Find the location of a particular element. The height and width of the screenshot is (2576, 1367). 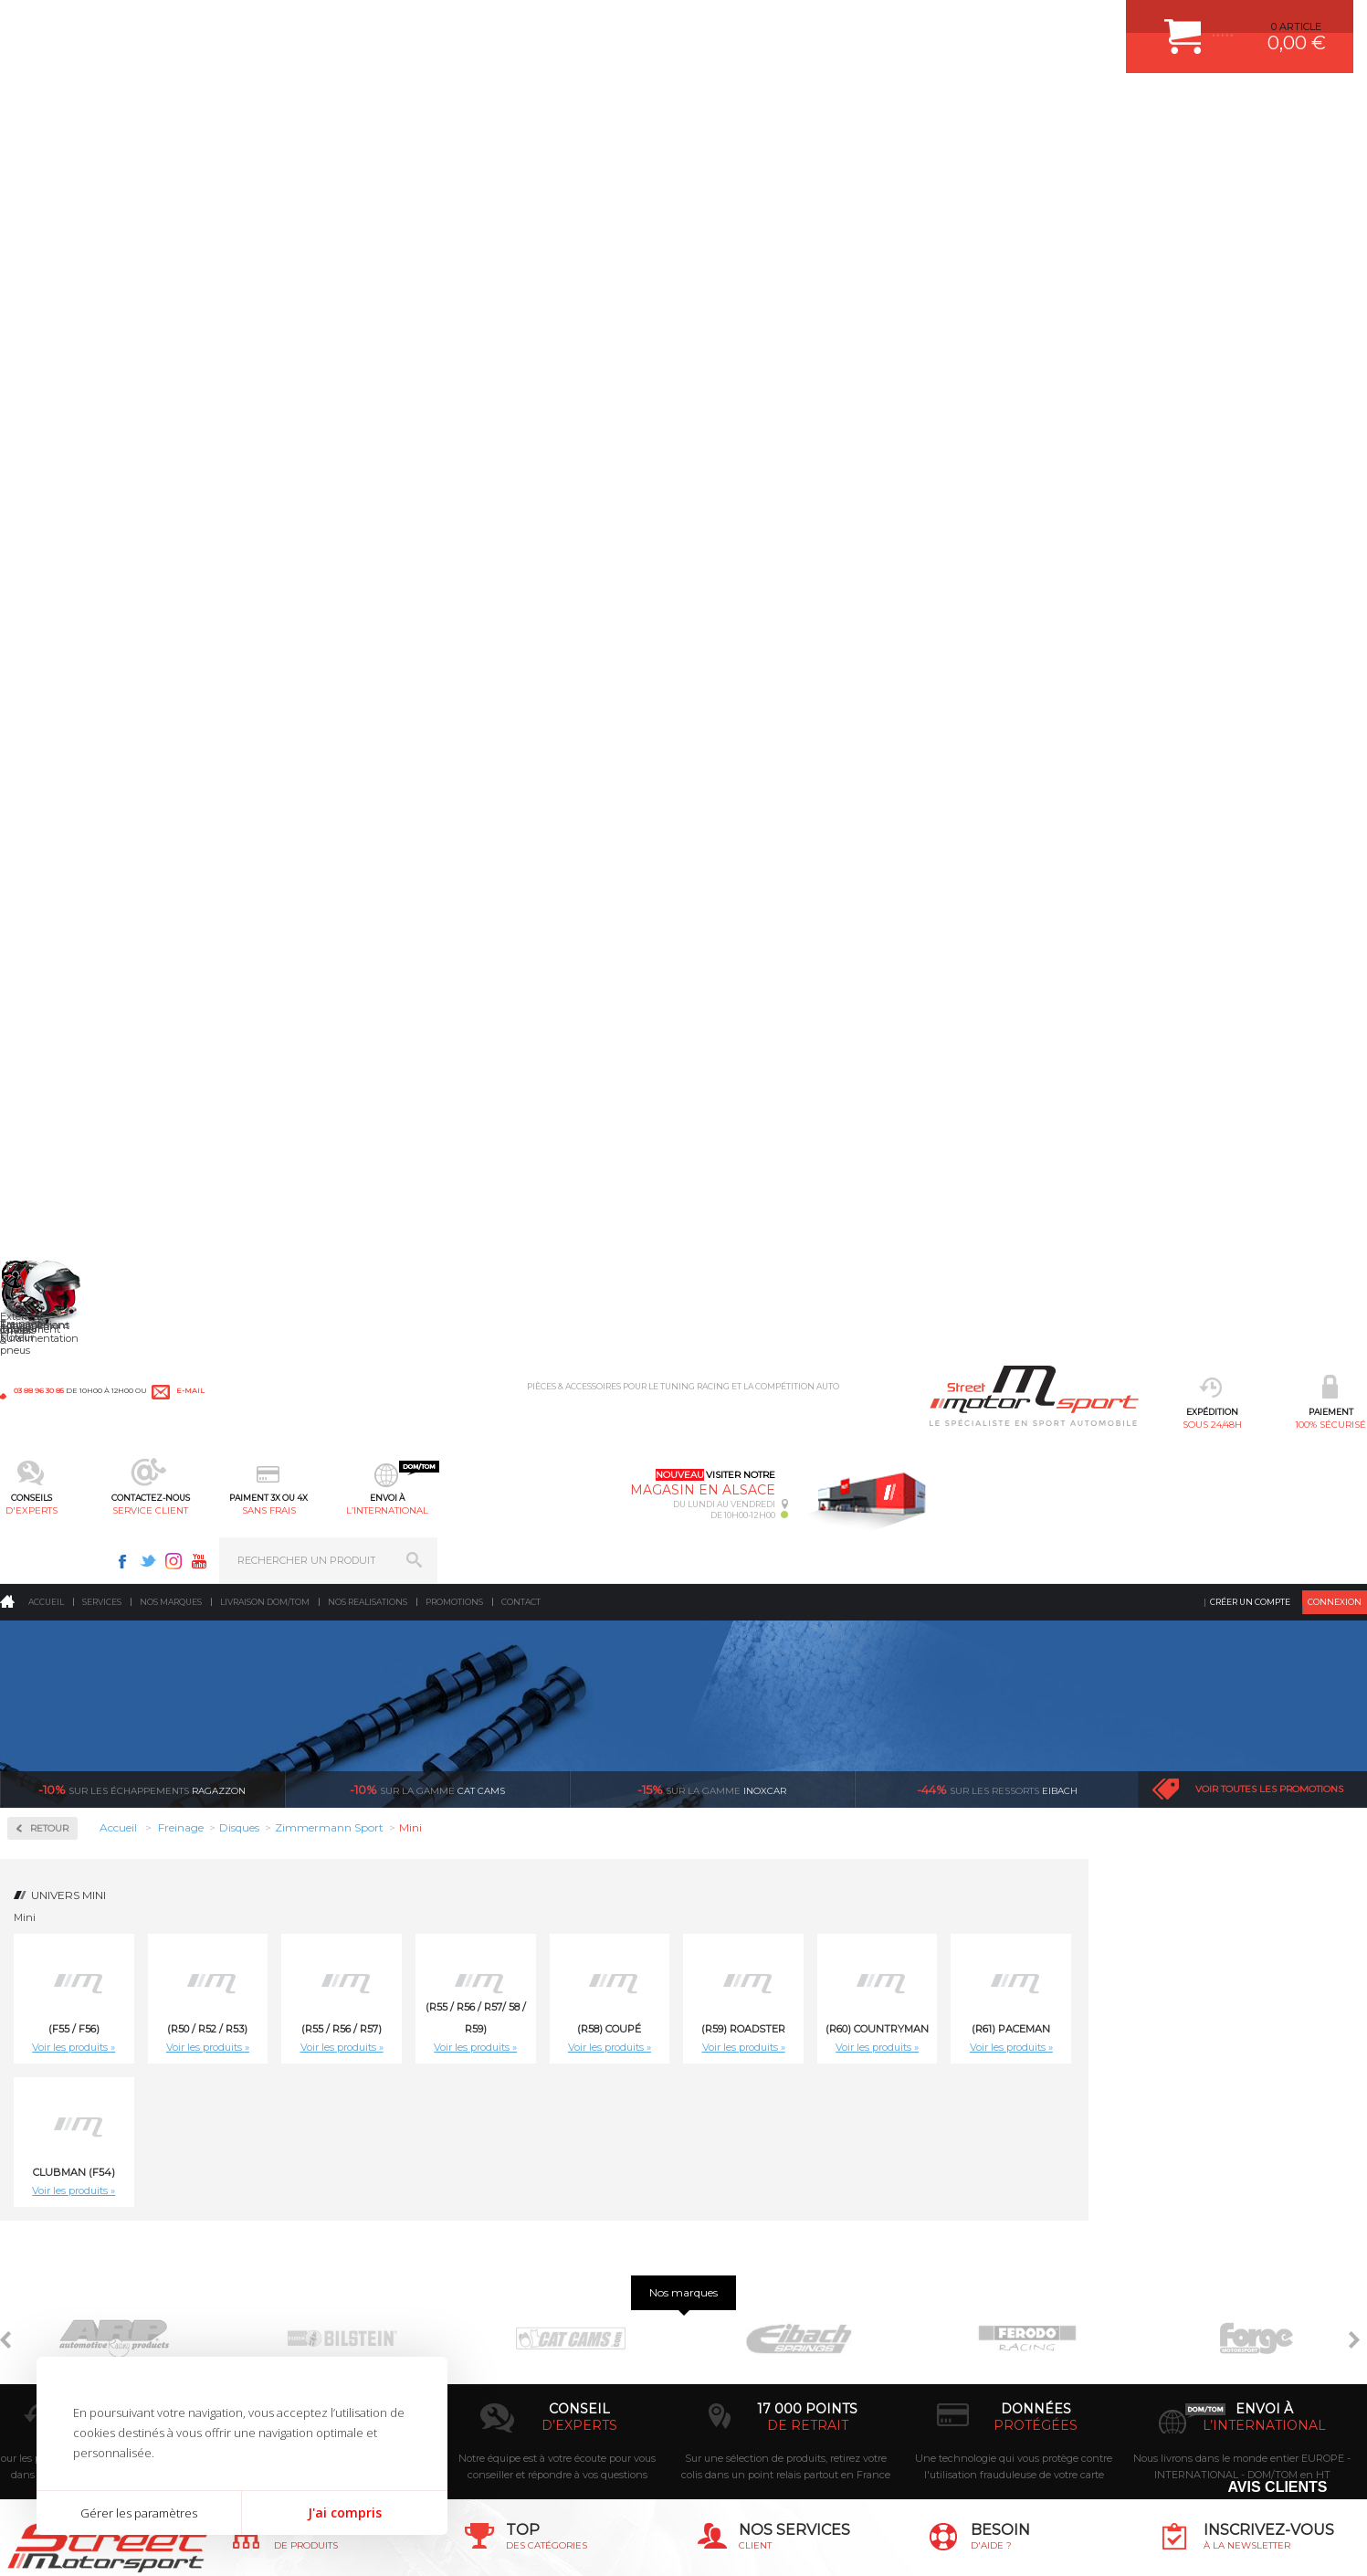

Créer un compte is located at coordinates (1250, 150).